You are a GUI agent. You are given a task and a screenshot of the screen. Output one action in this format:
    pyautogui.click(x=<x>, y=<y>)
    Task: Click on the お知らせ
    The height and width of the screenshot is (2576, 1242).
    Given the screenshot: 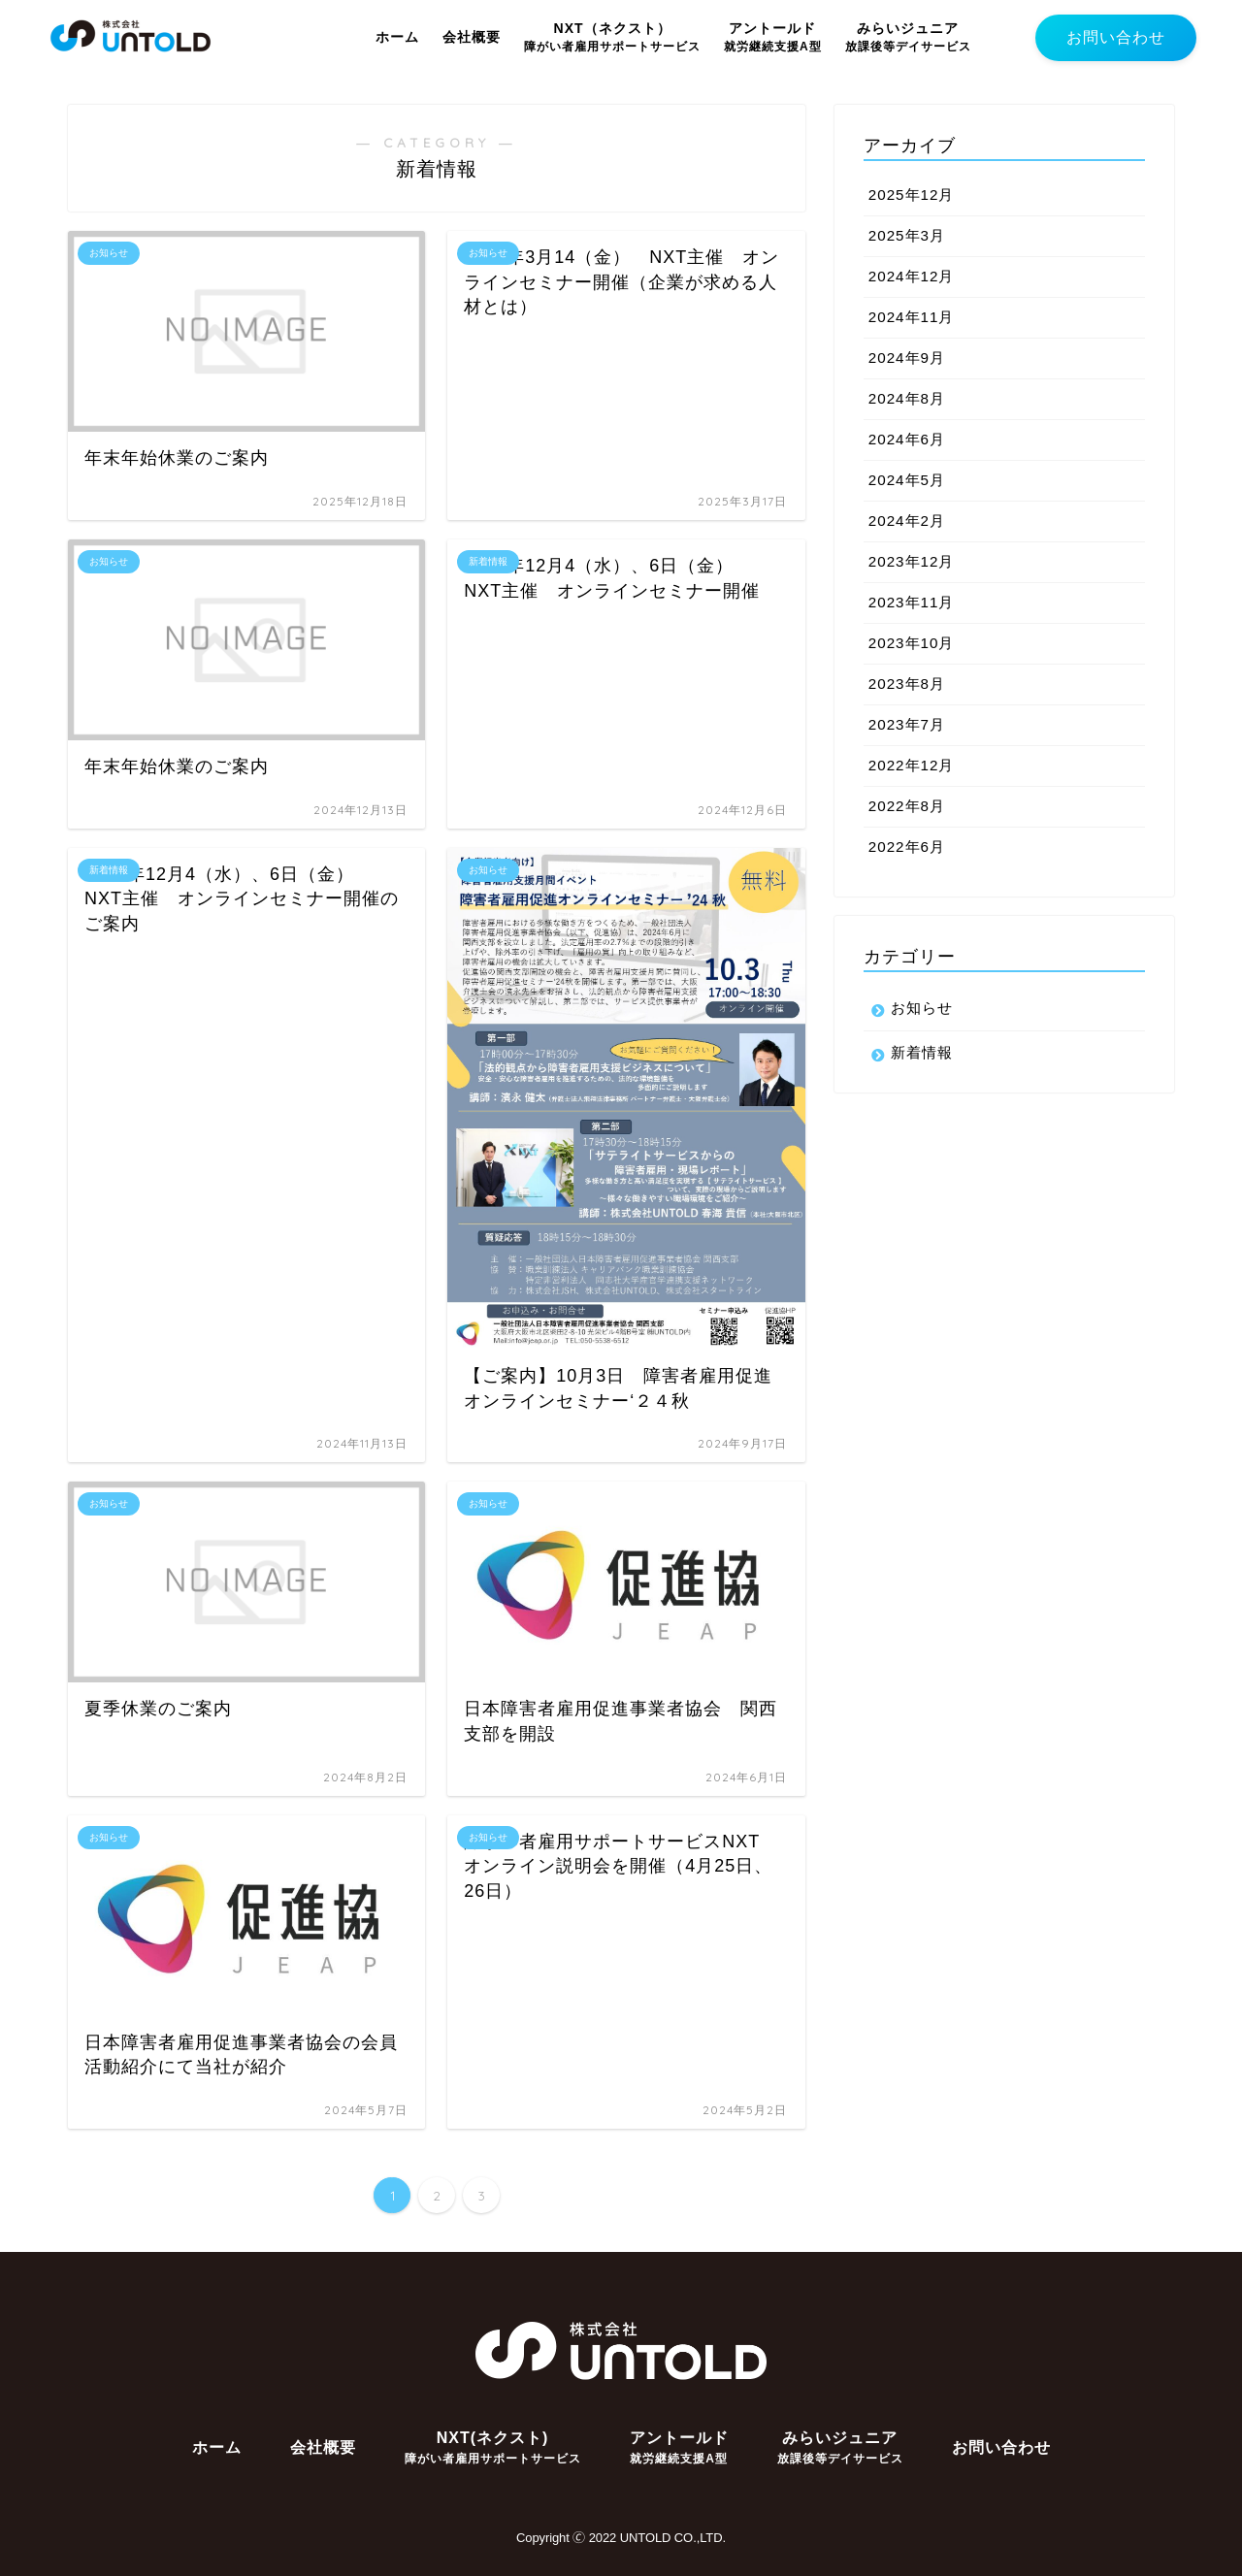 What is the action you would take?
    pyautogui.click(x=922, y=1007)
    